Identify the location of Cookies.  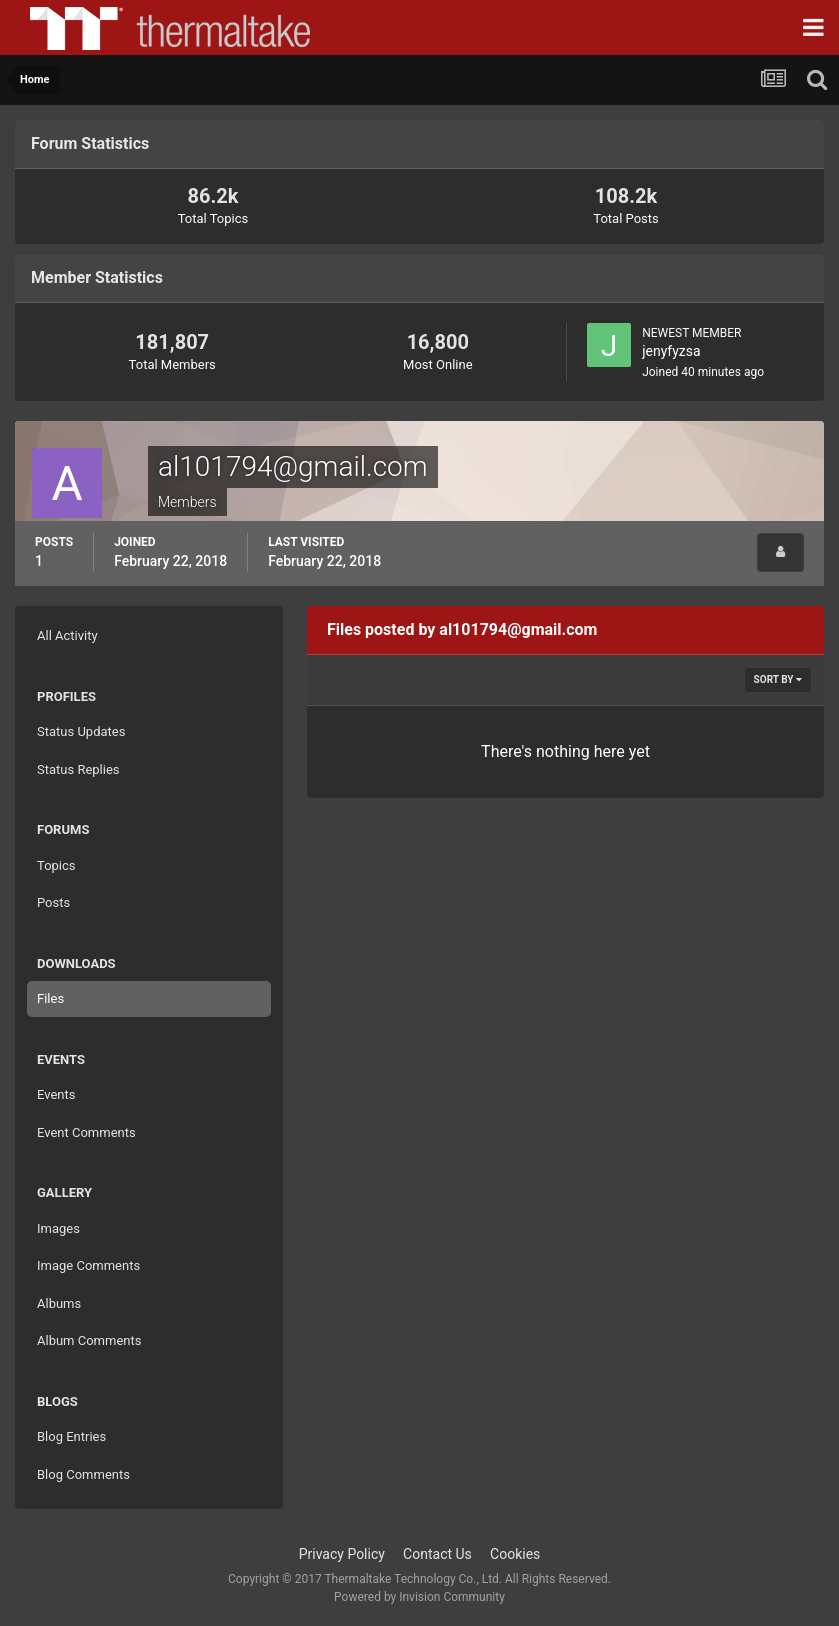
(515, 1554).